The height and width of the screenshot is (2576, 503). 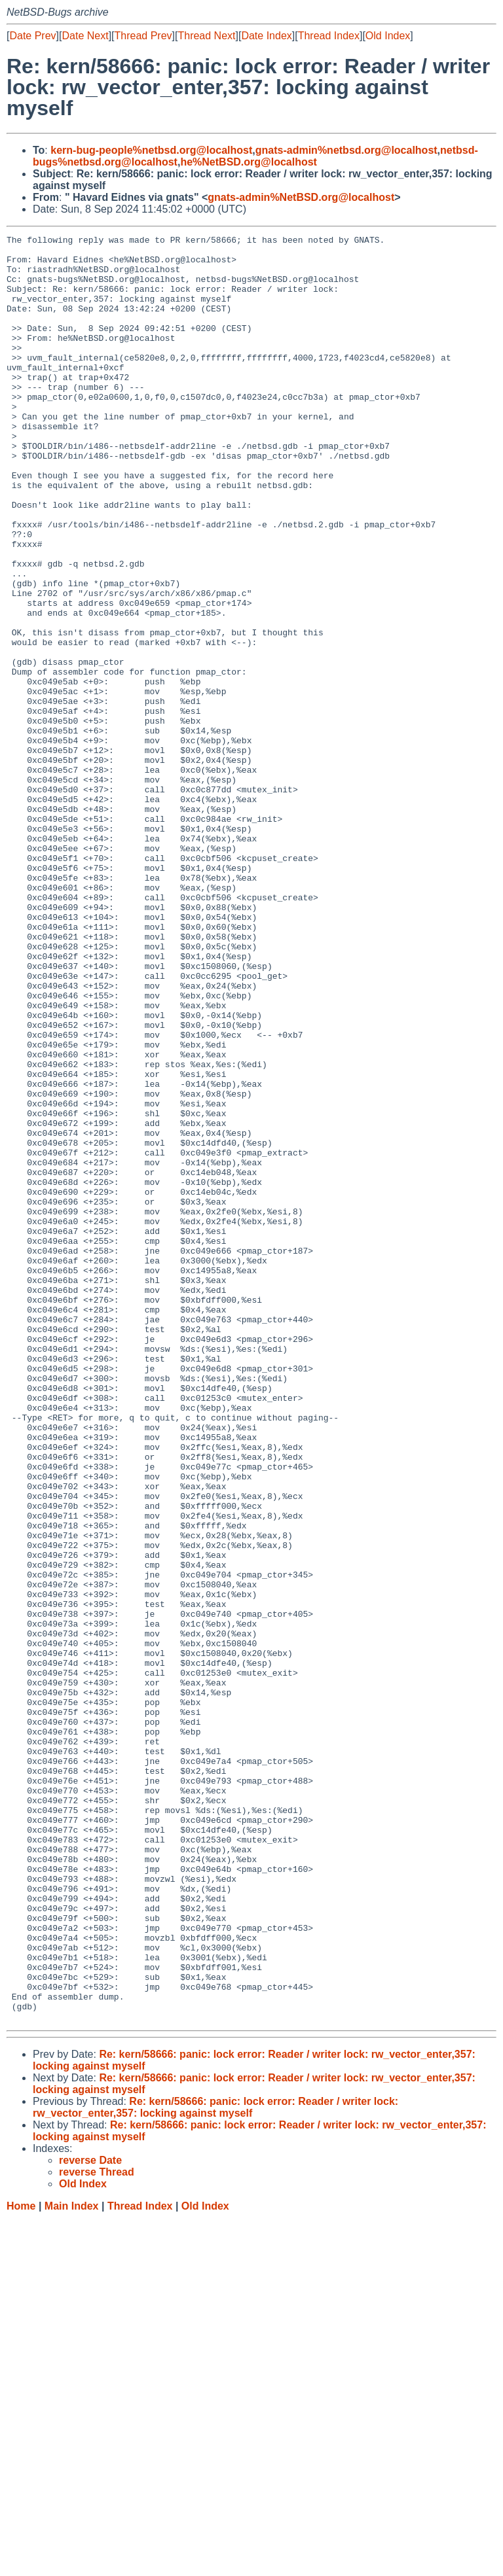 I want to click on Thread Next, so click(x=206, y=35).